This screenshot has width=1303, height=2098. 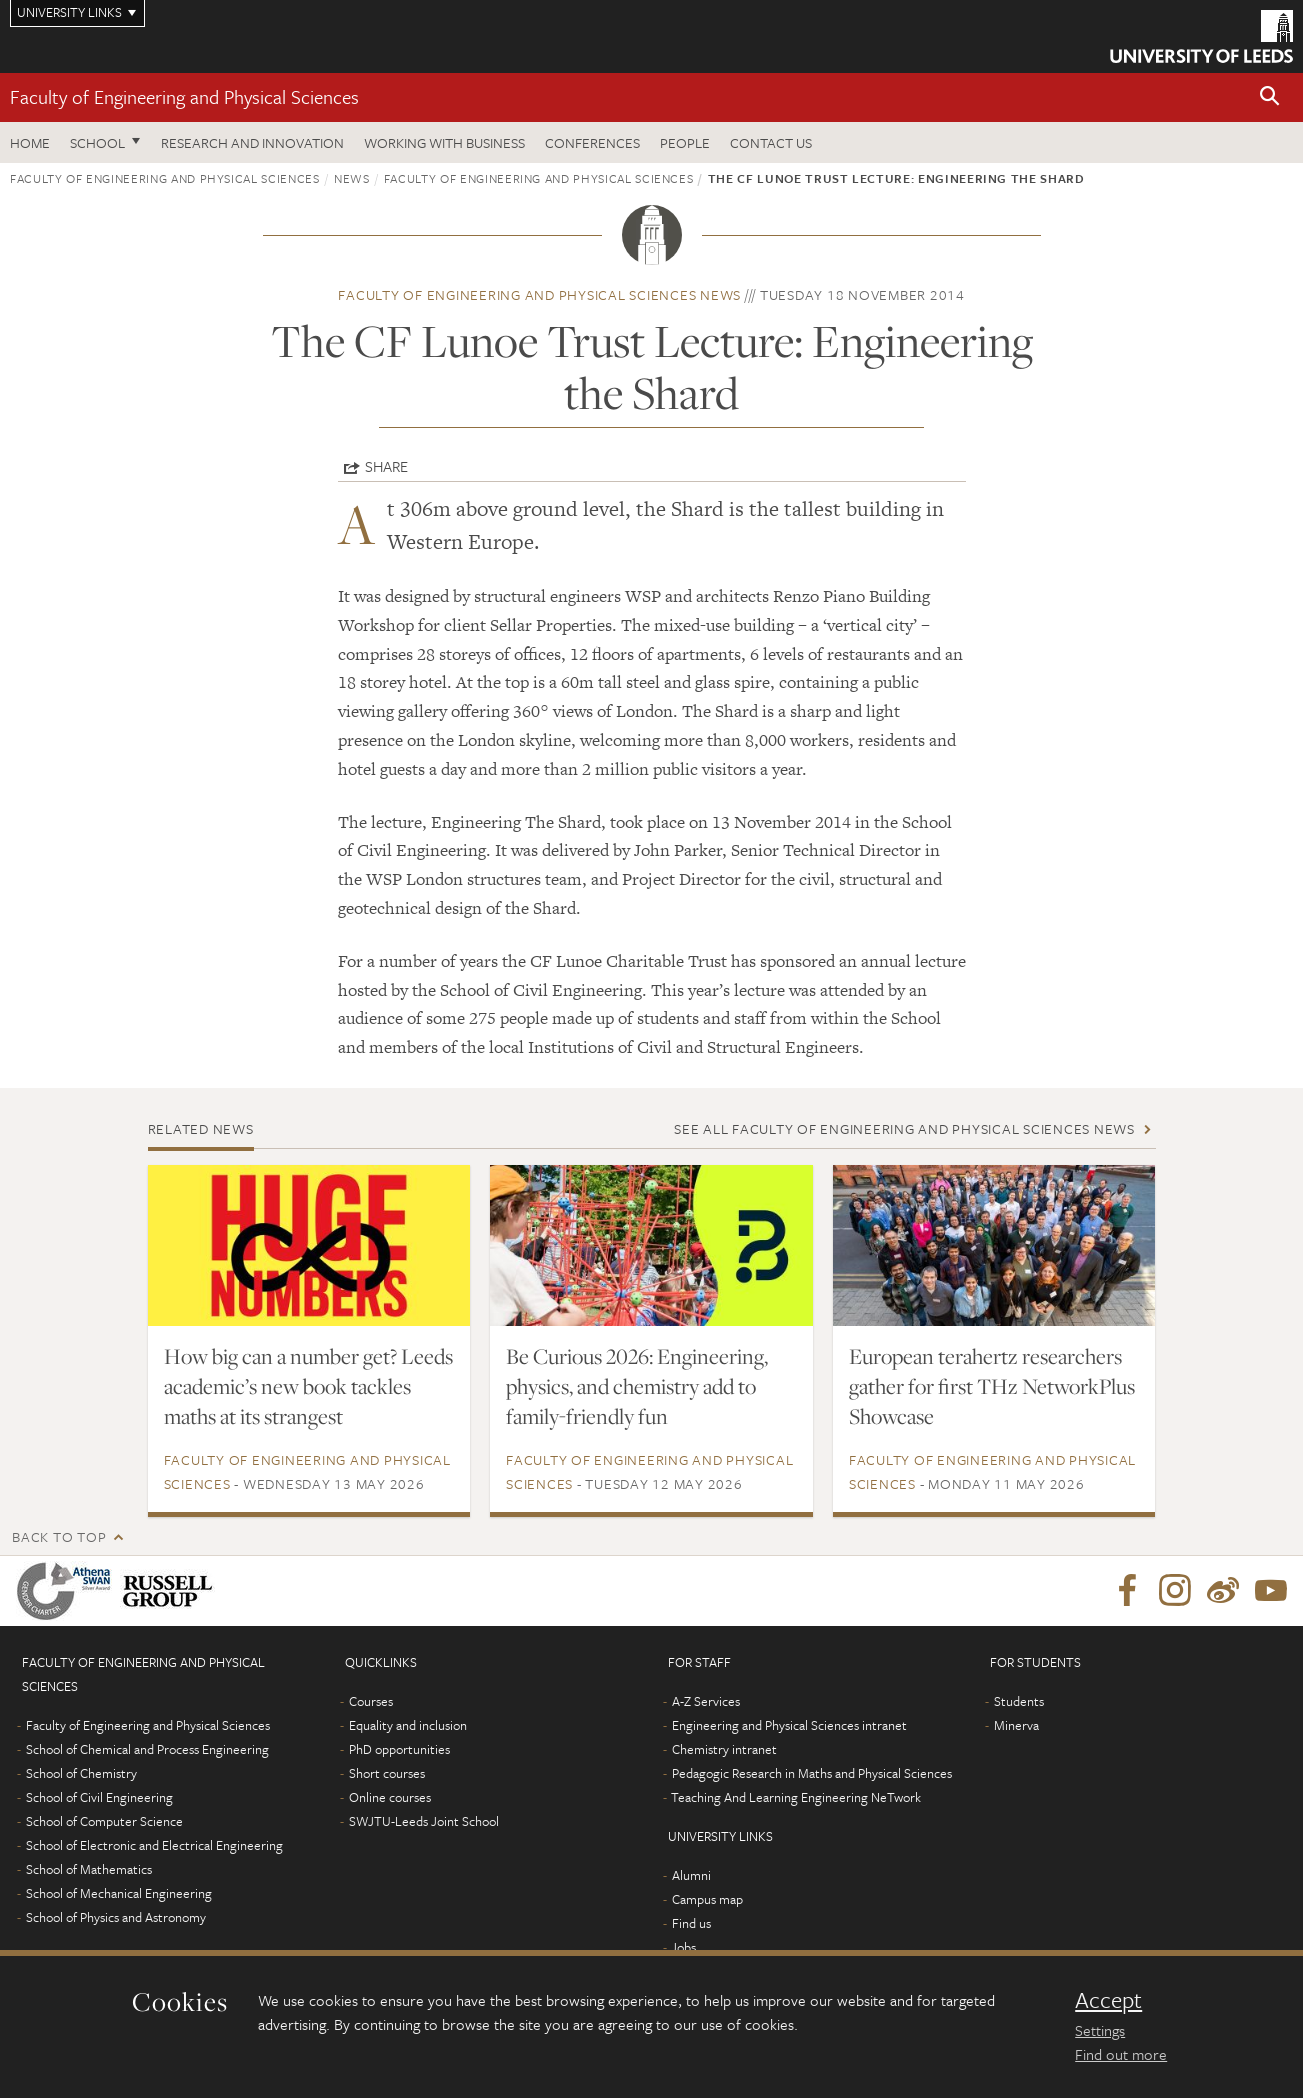 What do you see at coordinates (904, 1128) in the screenshot?
I see `See all Faculty of Engineering and Physical Sciences news` at bounding box center [904, 1128].